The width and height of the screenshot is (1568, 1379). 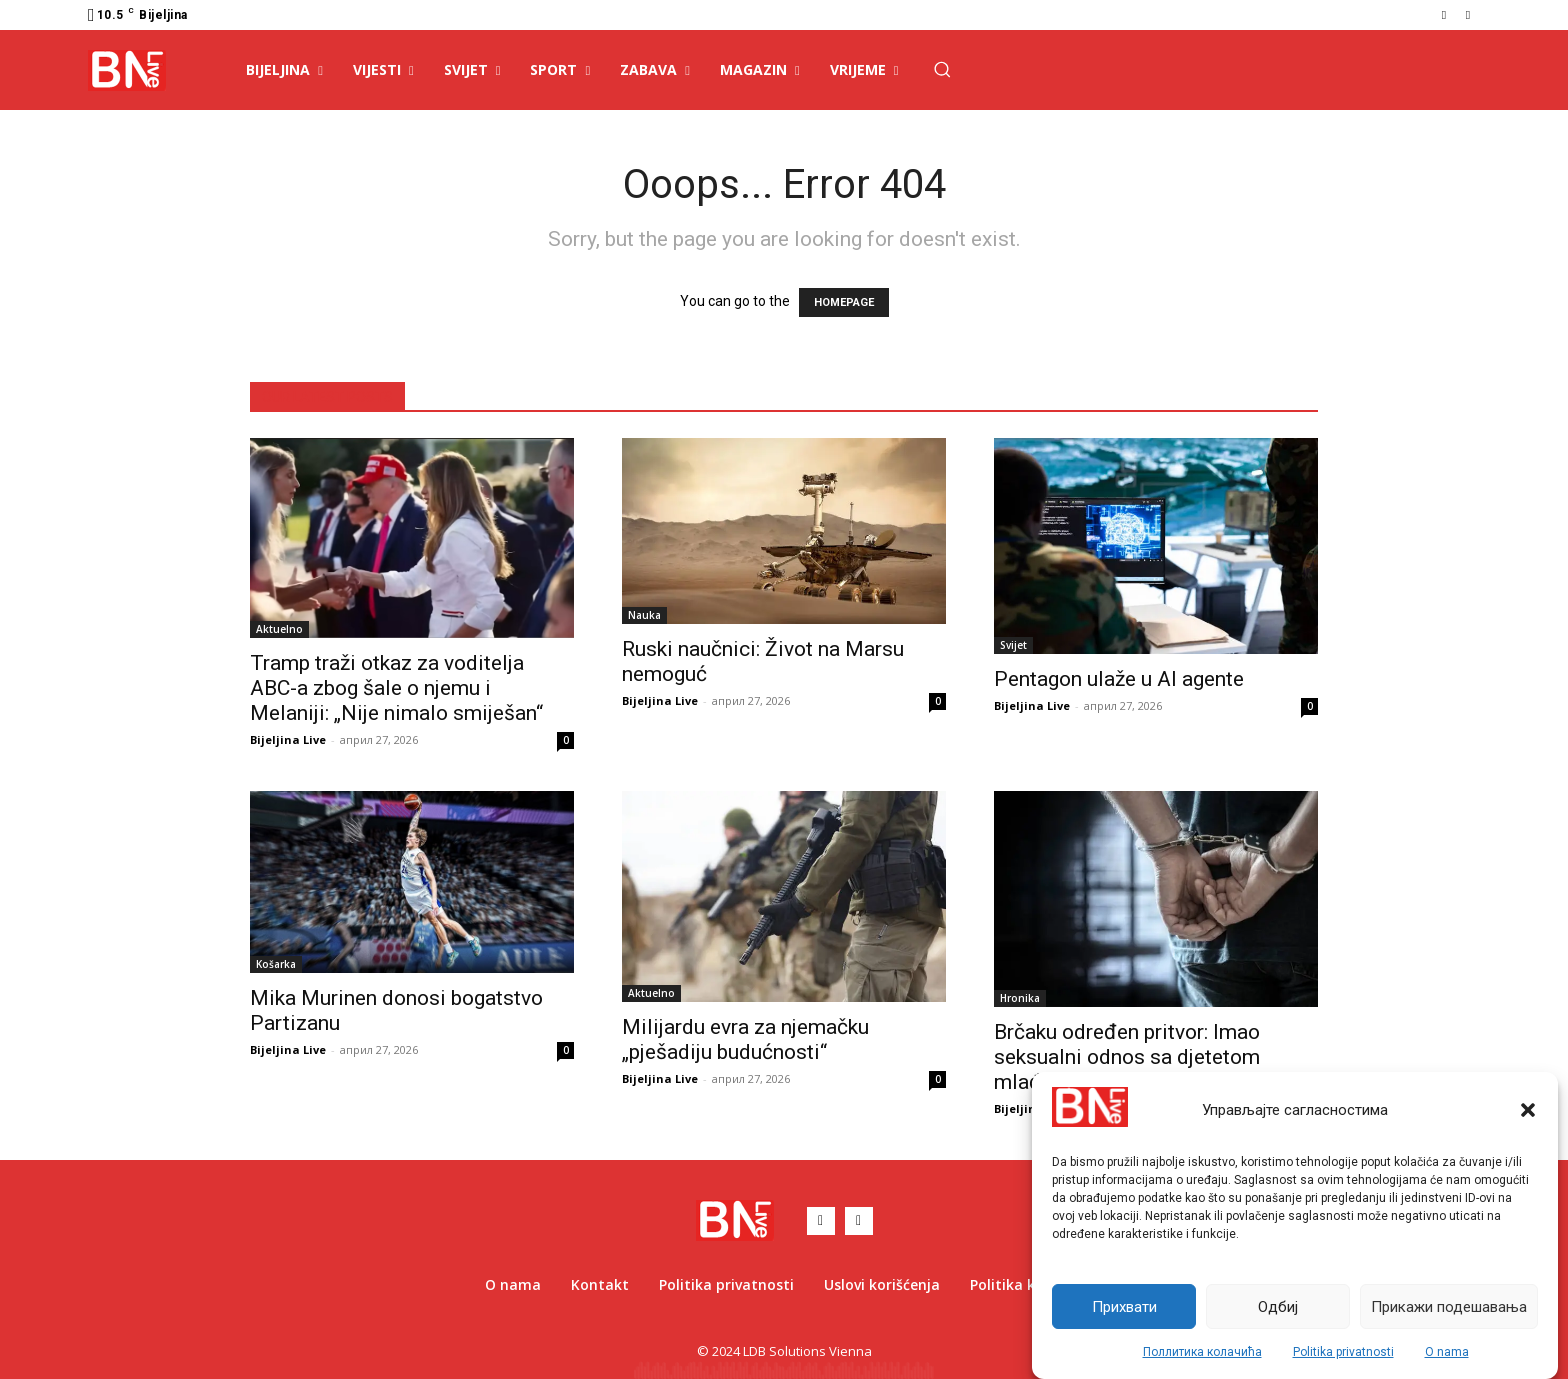 What do you see at coordinates (1343, 1352) in the screenshot?
I see `Politika privatnosti` at bounding box center [1343, 1352].